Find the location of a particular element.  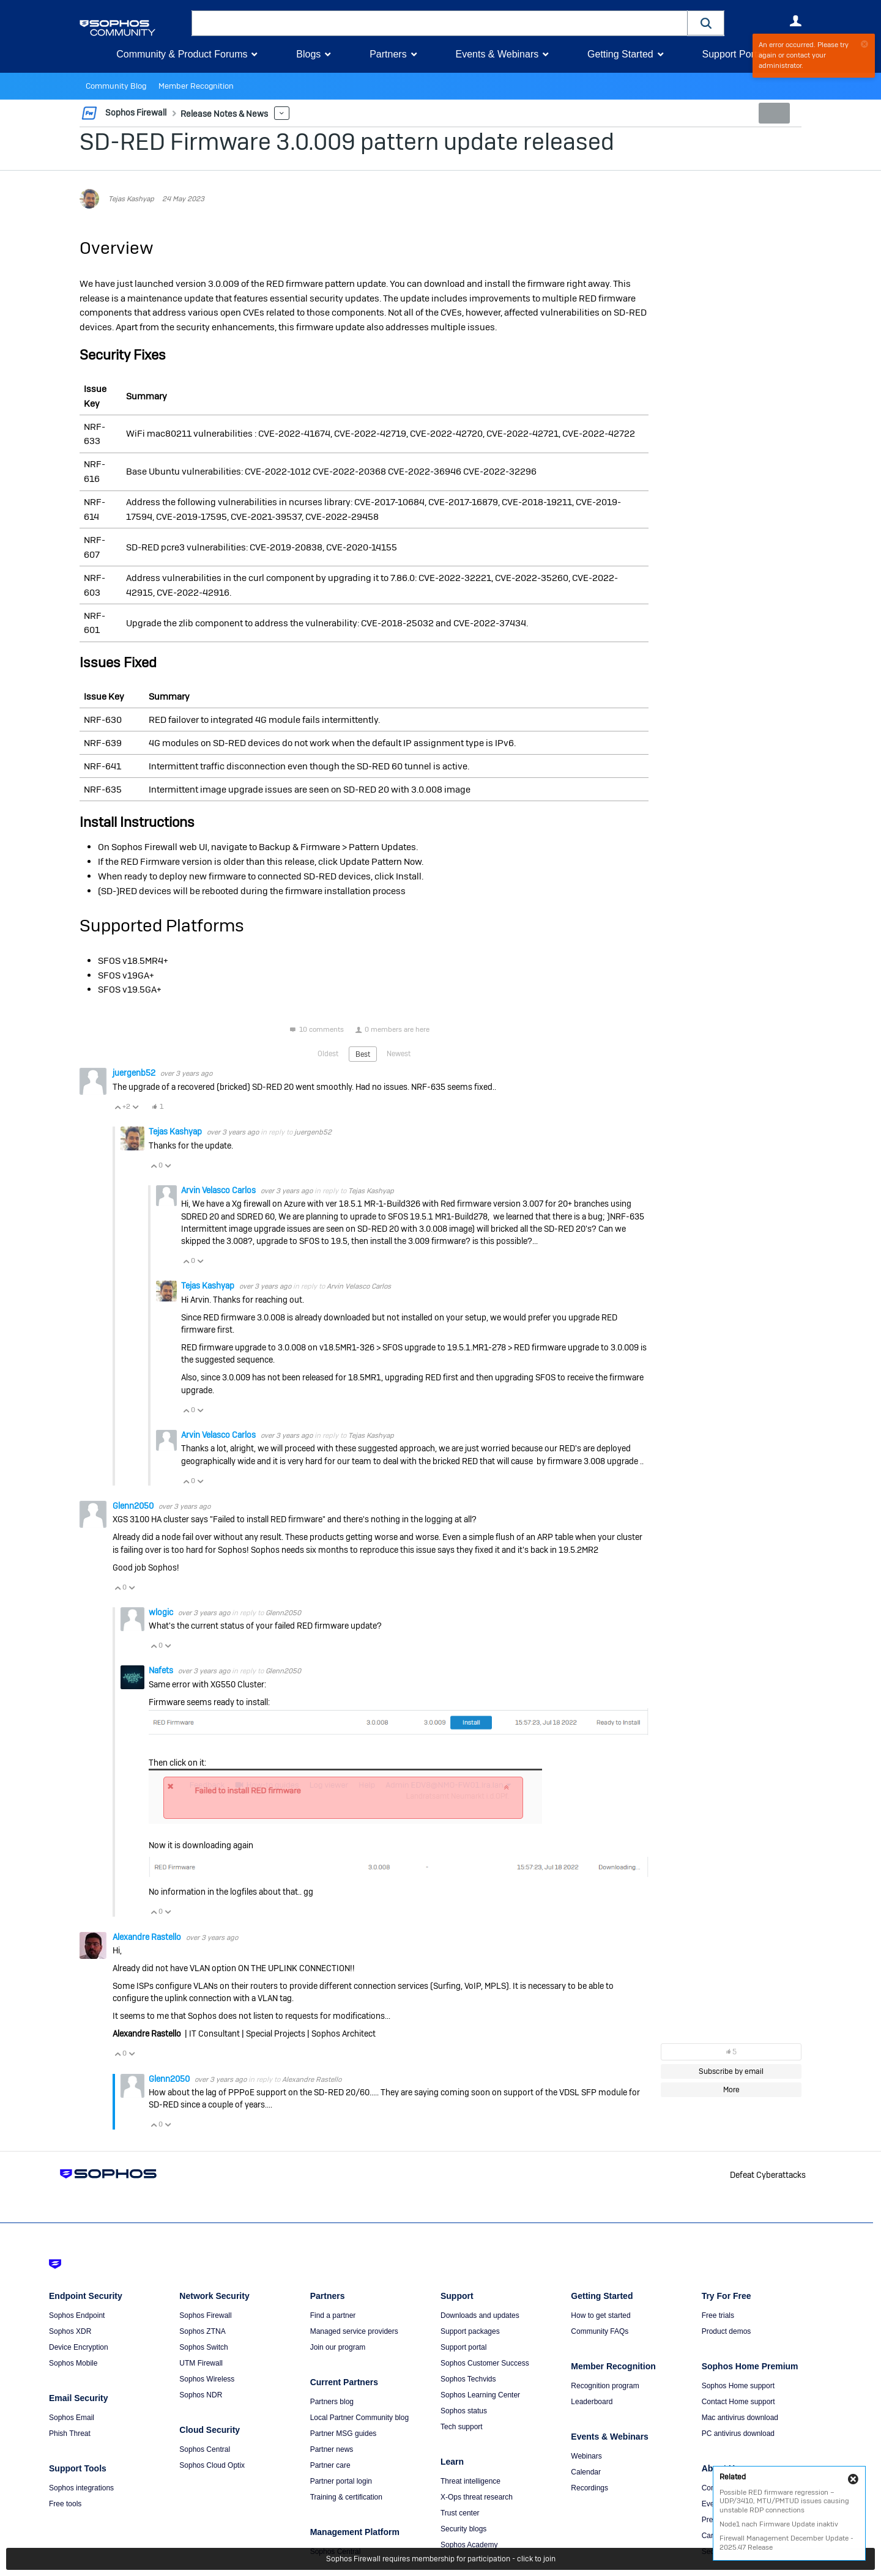

Support Portal is located at coordinates (733, 54).